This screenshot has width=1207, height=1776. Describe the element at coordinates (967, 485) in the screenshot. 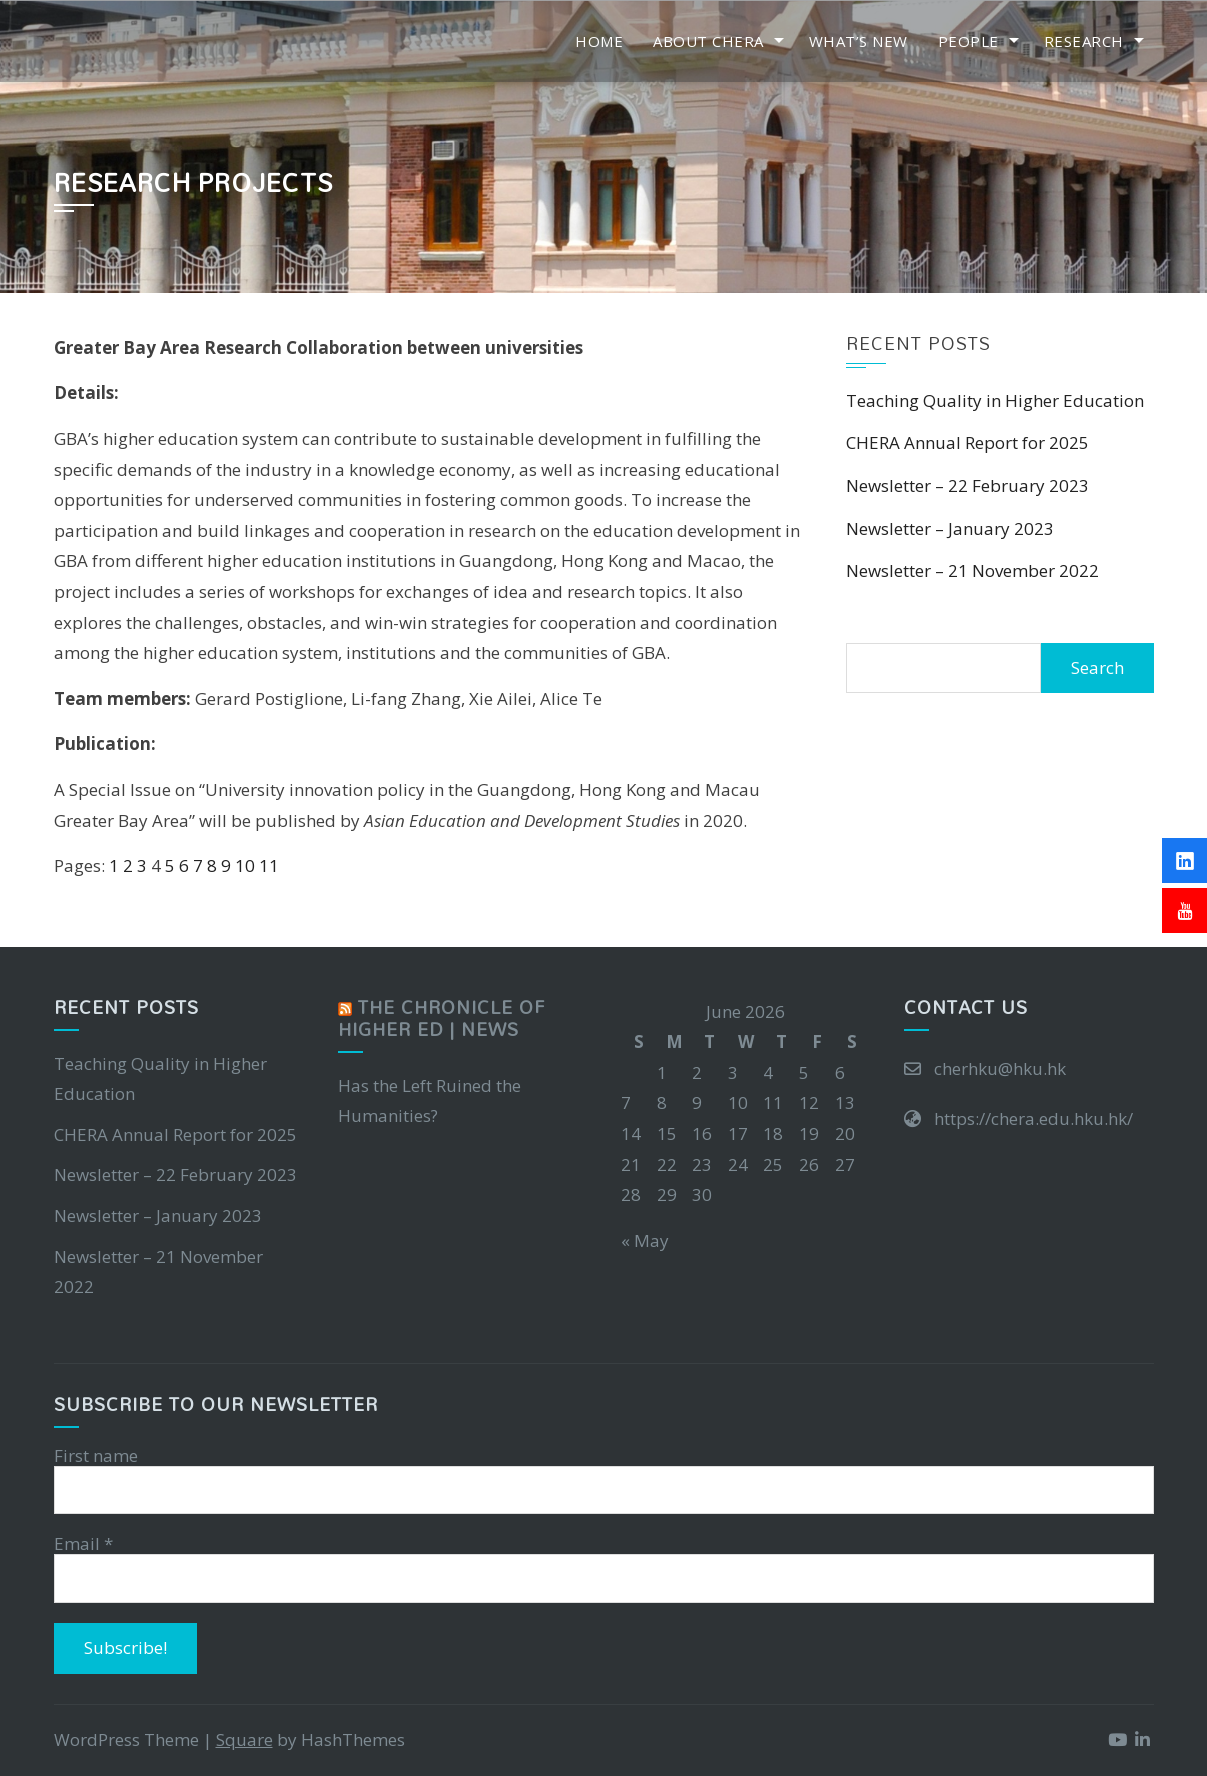

I see `Newsletter – 22 February 2023` at that location.